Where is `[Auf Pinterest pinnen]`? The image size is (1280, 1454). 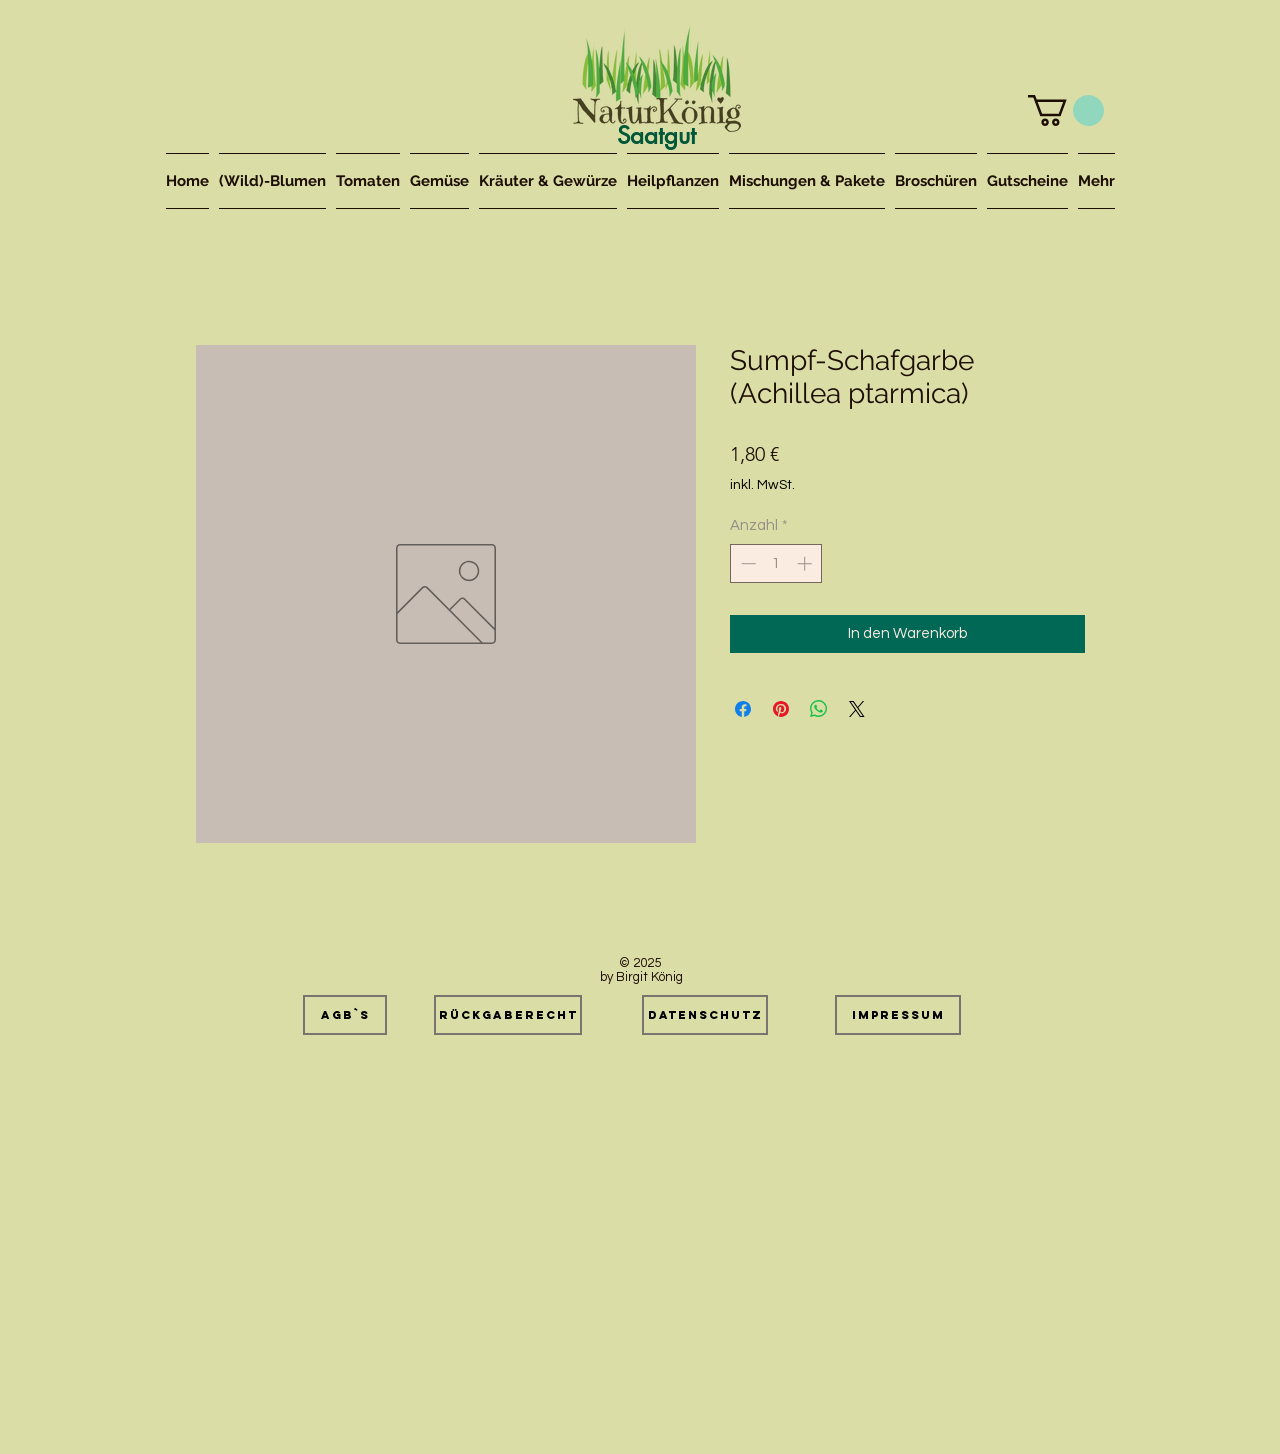 [Auf Pinterest pinnen] is located at coordinates (781, 709).